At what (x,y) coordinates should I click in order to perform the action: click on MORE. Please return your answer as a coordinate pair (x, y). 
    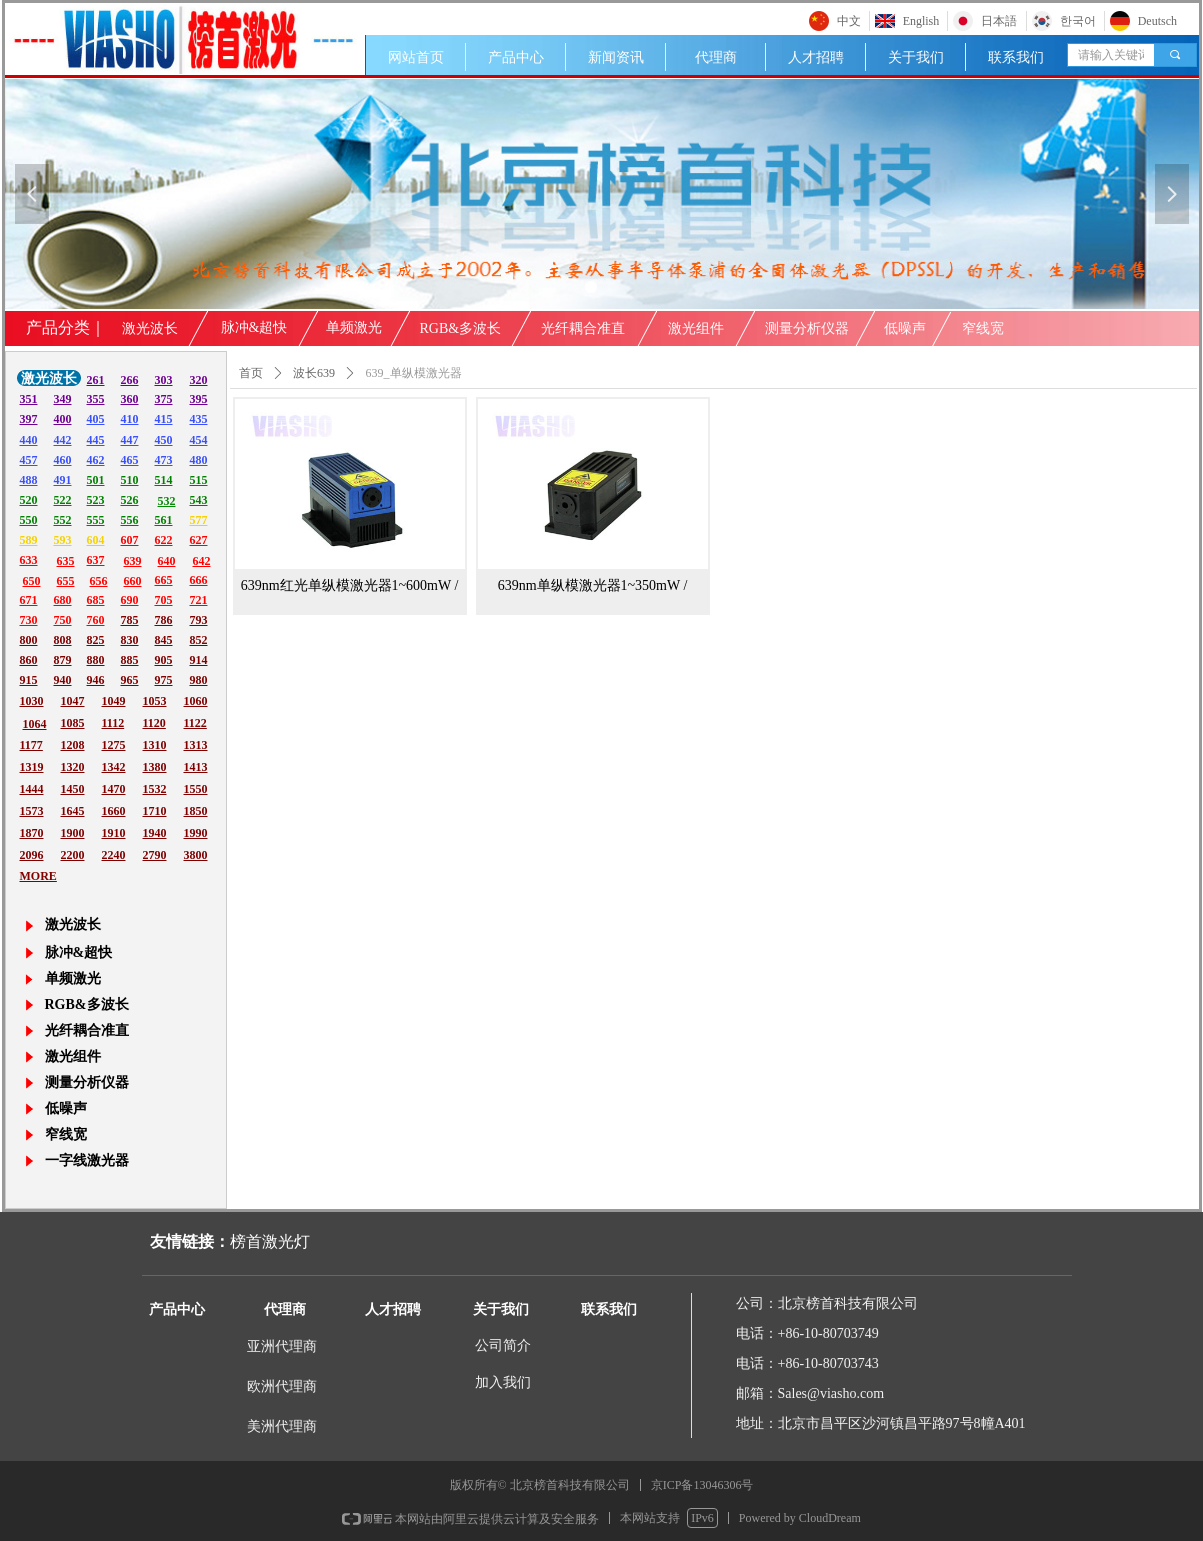
    Looking at the image, I should click on (38, 876).